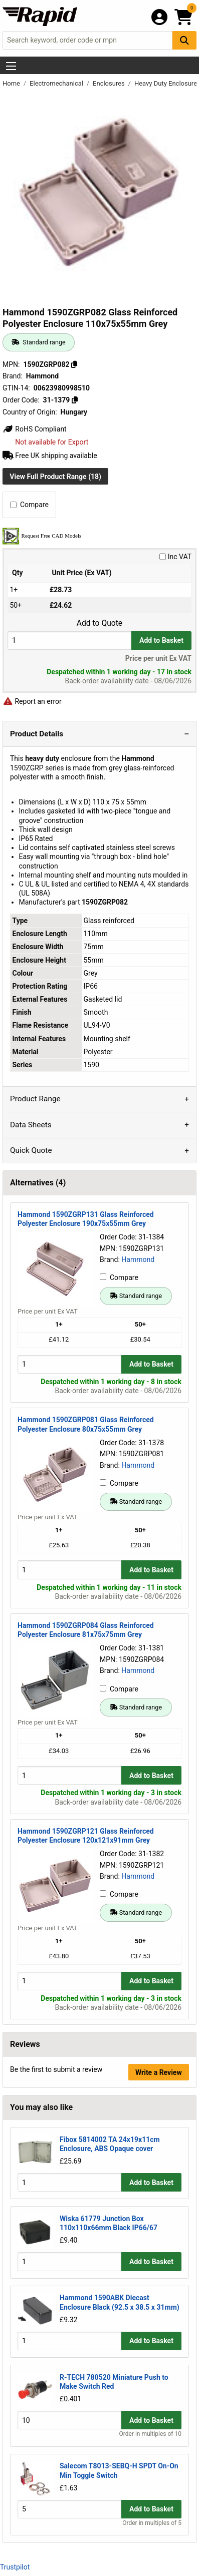 The height and width of the screenshot is (2576, 199). I want to click on Report an error, so click(32, 701).